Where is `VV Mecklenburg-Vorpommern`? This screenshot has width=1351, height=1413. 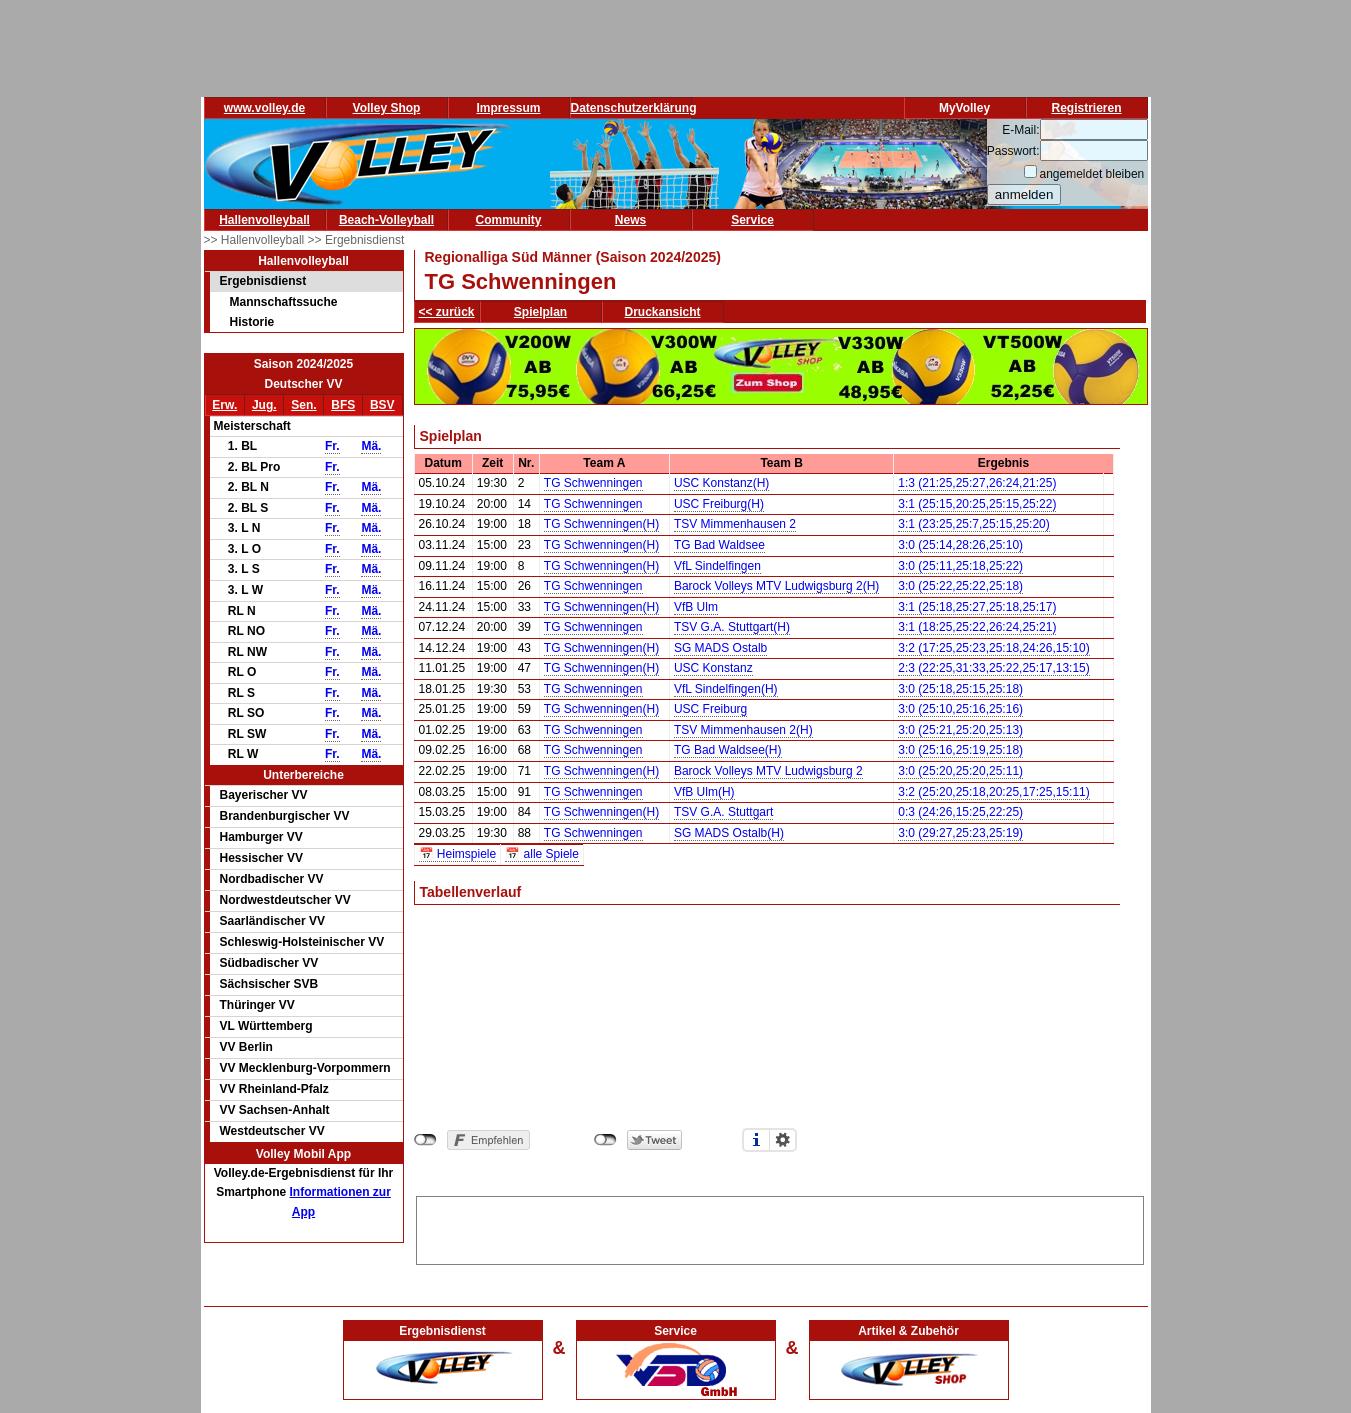 VV Mecklenburg-Vorpommern is located at coordinates (305, 1068).